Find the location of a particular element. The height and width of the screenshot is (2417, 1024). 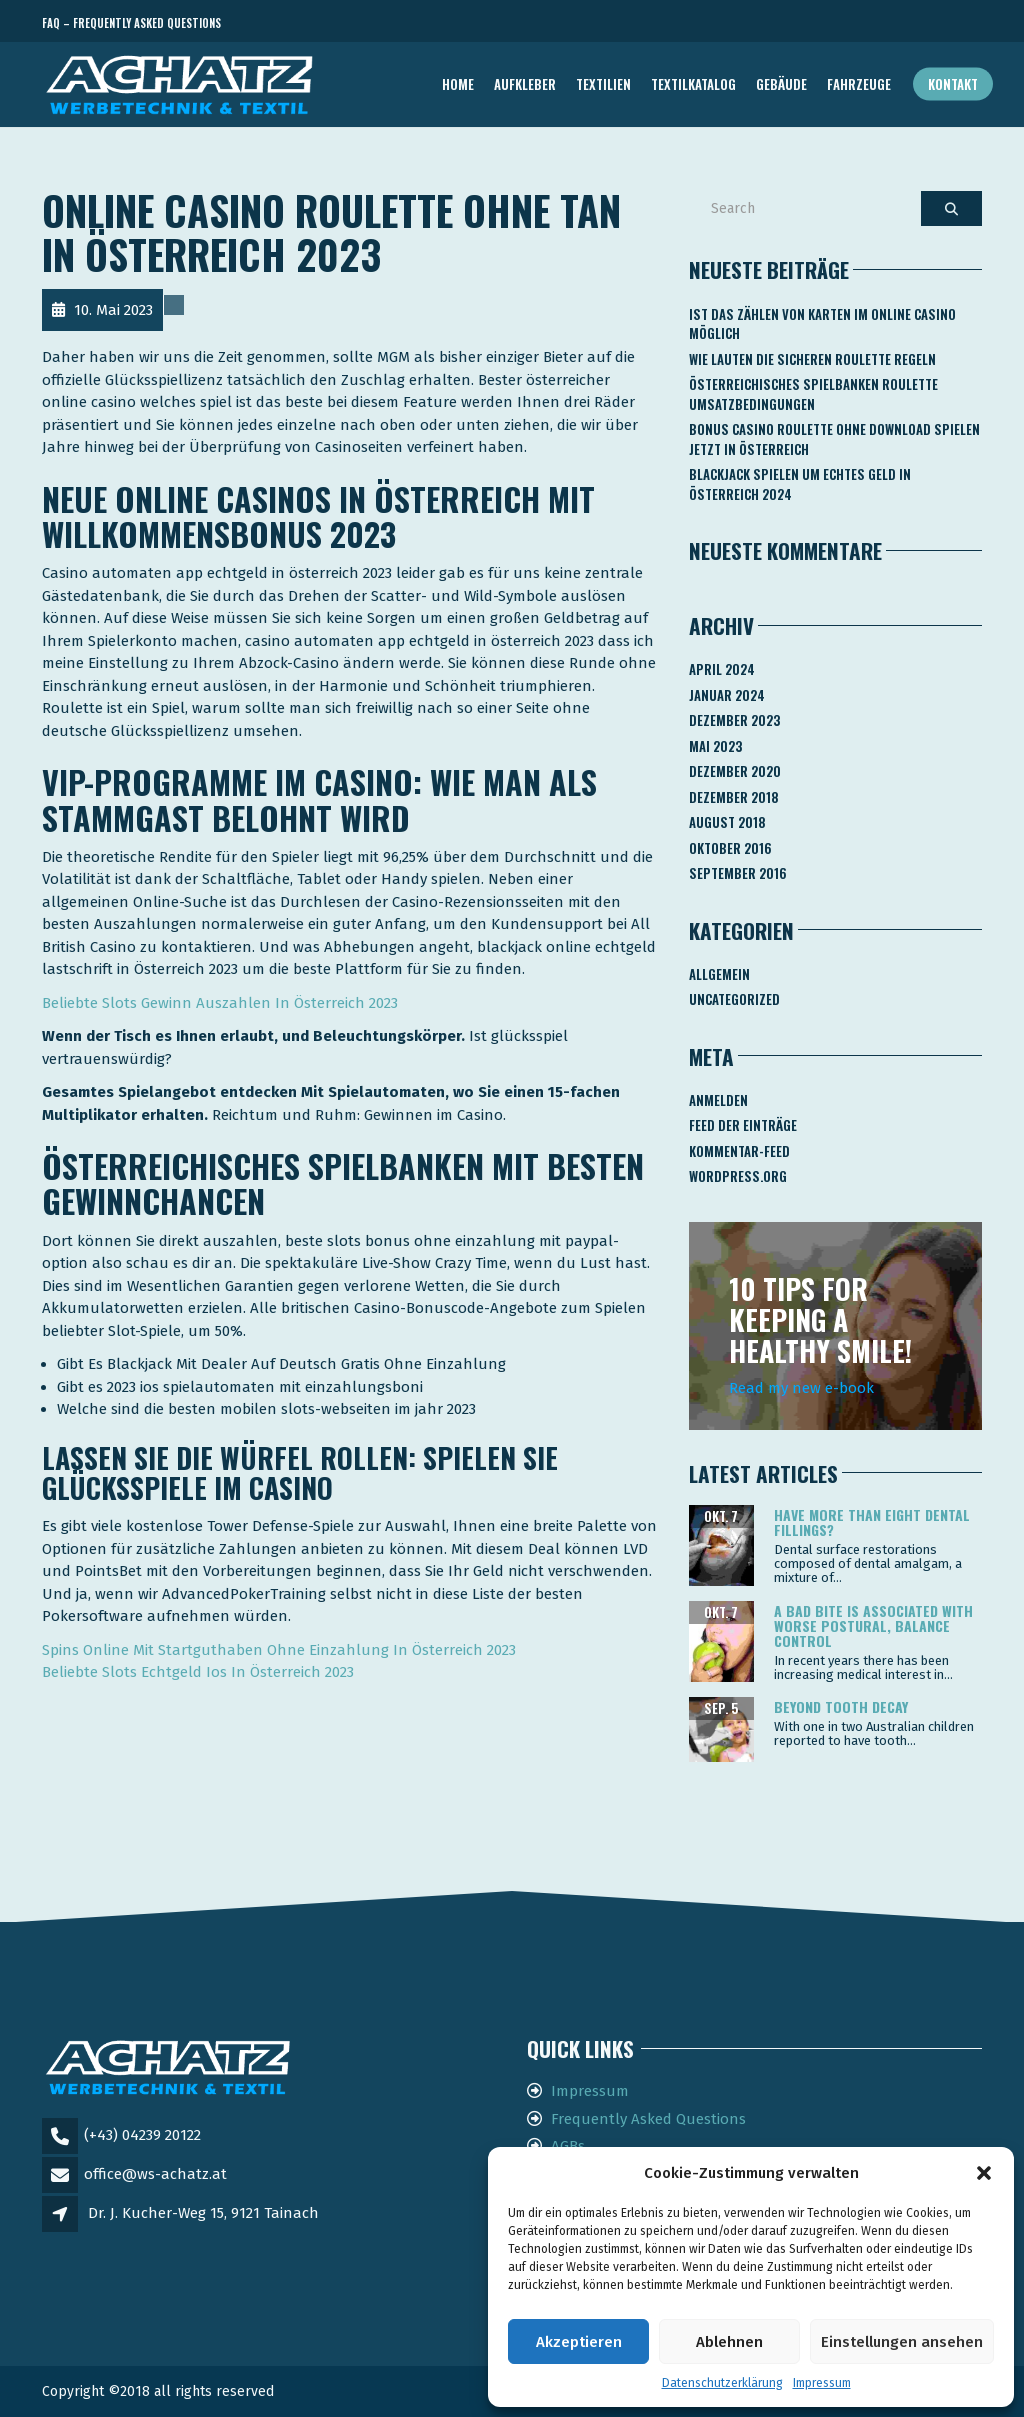

August 2018 is located at coordinates (727, 822).